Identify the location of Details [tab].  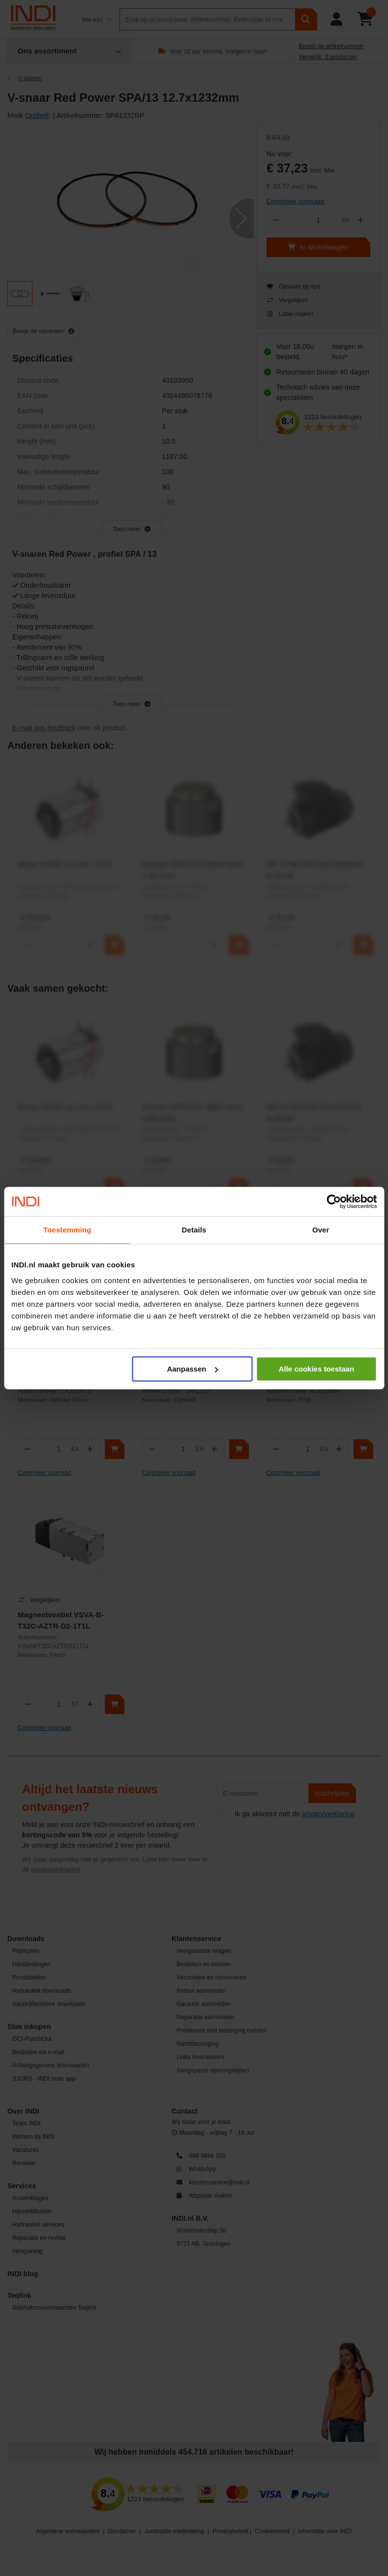
(194, 1230).